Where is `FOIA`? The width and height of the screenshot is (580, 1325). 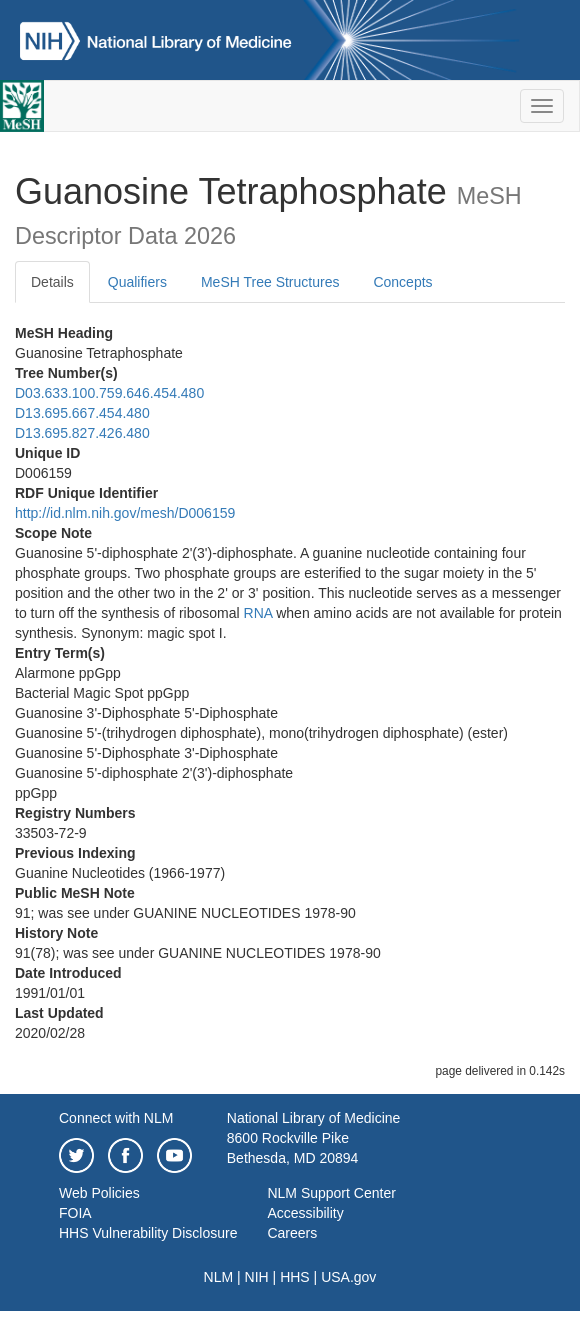 FOIA is located at coordinates (75, 1213).